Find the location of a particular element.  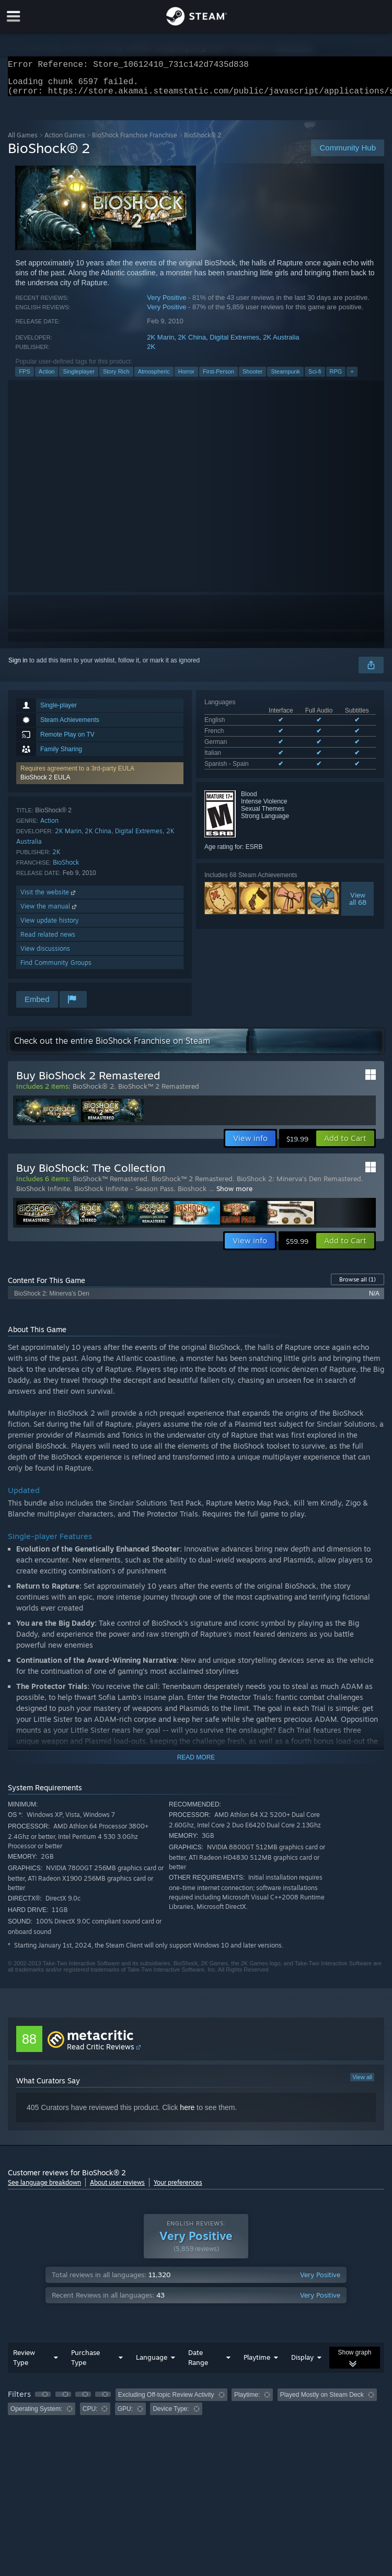

Action is located at coordinates (47, 378).